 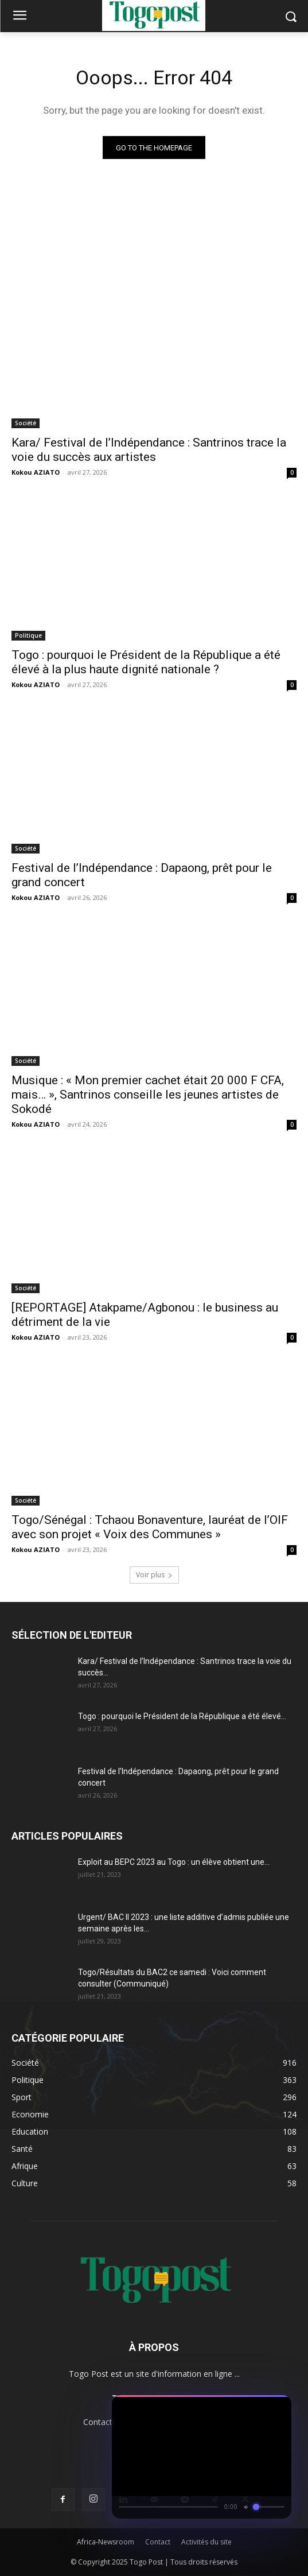 I want to click on Togo : pourquoi le Président de la République a été élevé..., so click(x=182, y=1716).